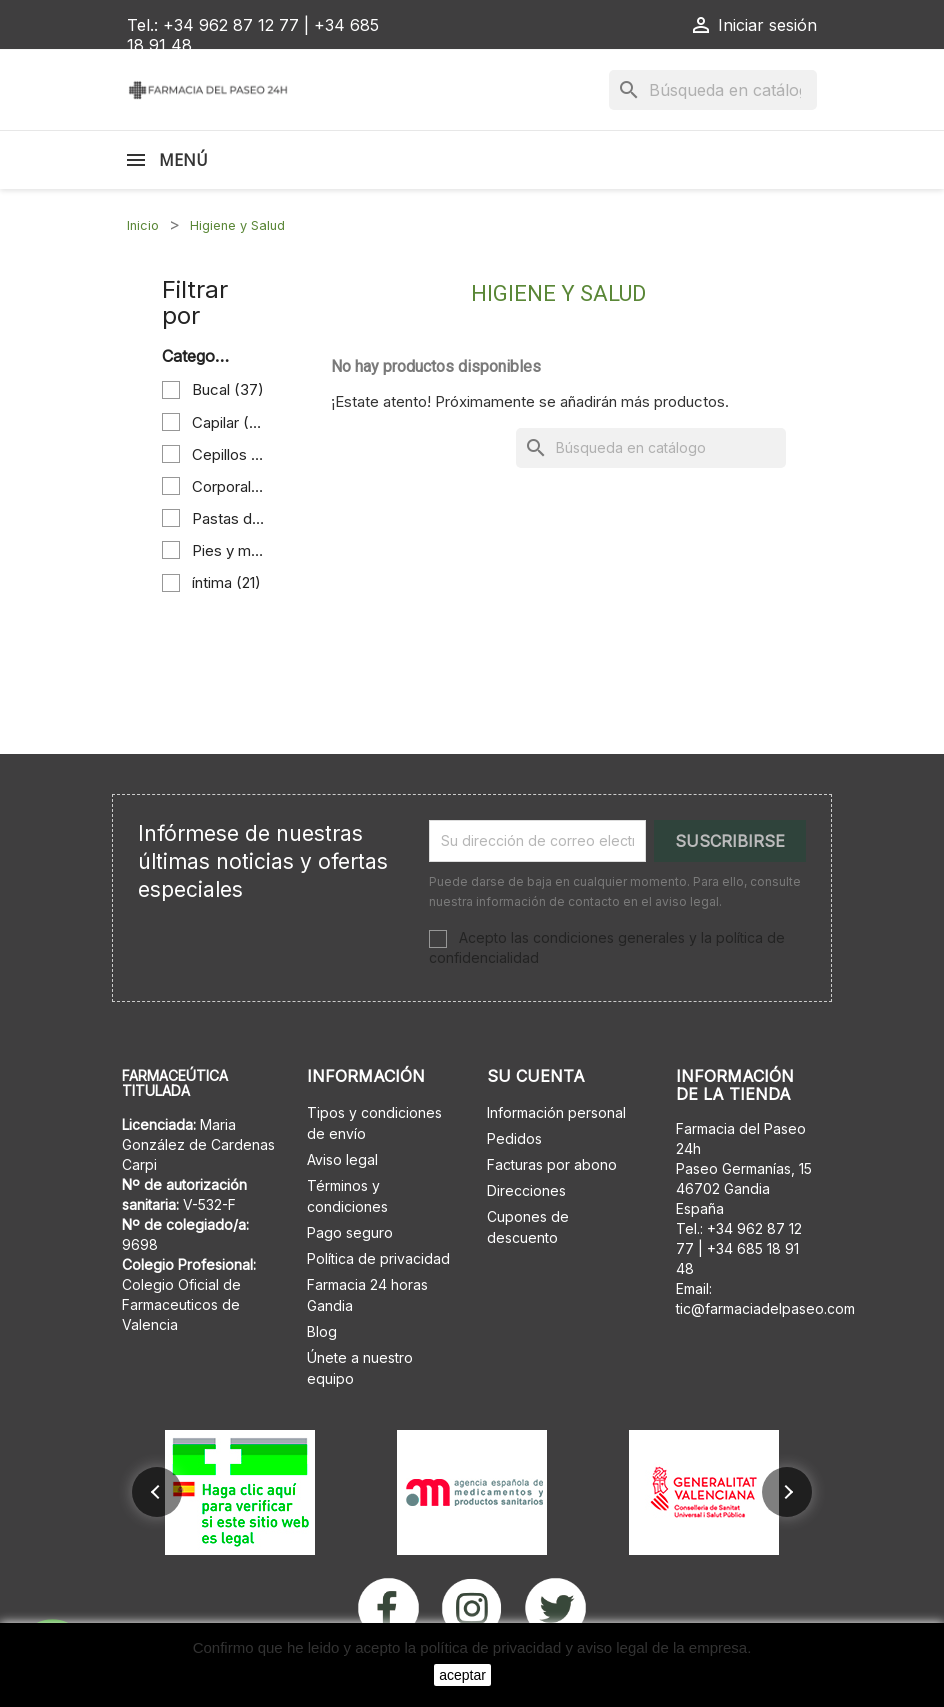 Image resolution: width=944 pixels, height=1707 pixels. What do you see at coordinates (536, 1076) in the screenshot?
I see `Su cuenta` at bounding box center [536, 1076].